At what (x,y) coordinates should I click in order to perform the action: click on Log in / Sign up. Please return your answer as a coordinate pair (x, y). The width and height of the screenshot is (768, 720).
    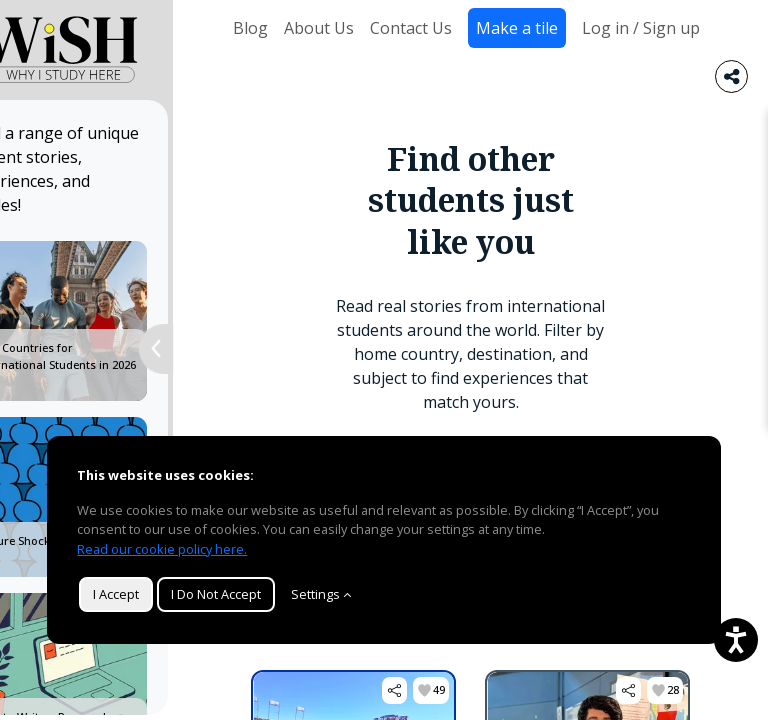
    Looking at the image, I should click on (641, 28).